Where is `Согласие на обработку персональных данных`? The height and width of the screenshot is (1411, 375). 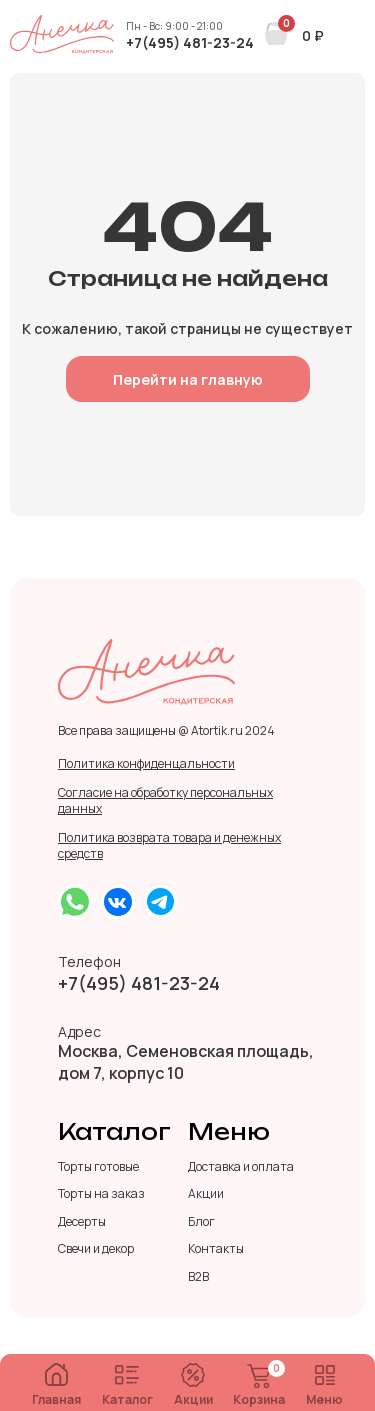
Согласие на обработку персональных данных is located at coordinates (165, 801).